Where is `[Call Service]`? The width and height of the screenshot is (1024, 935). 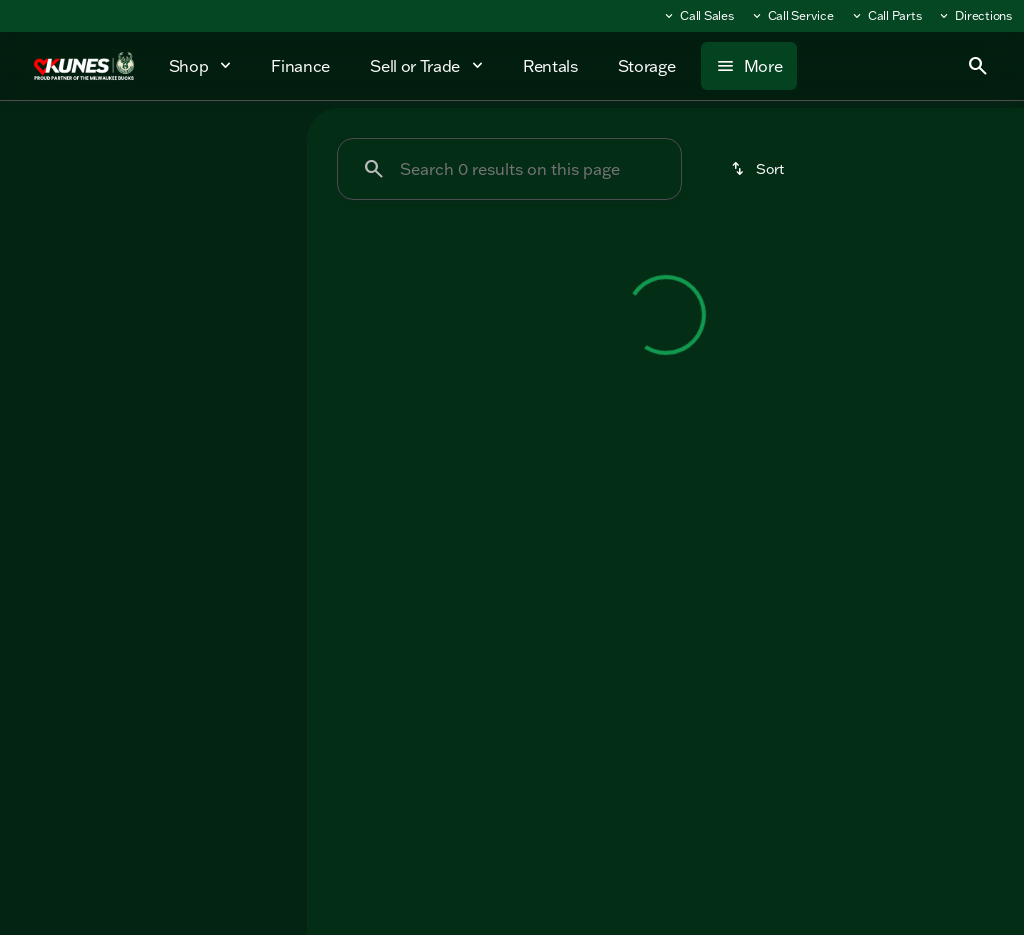
[Call Service] is located at coordinates (792, 16).